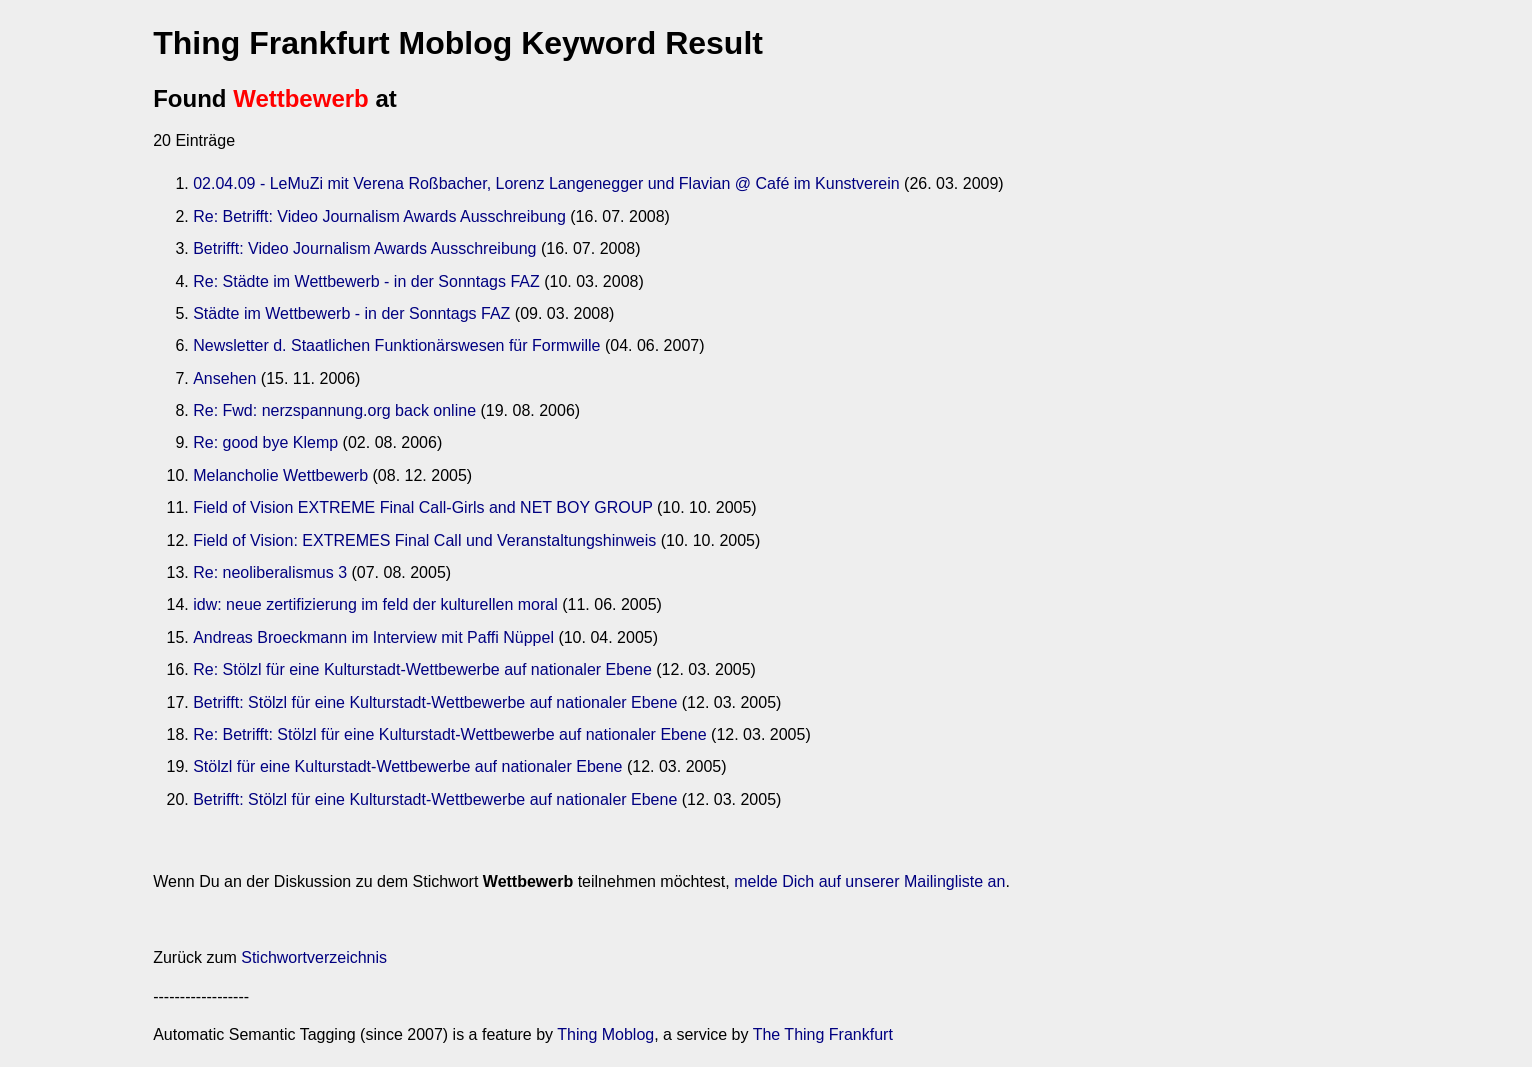 Image resolution: width=1532 pixels, height=1067 pixels. I want to click on Re: Städte im Wettbewerb - in der Sonntags FAZ, so click(366, 281).